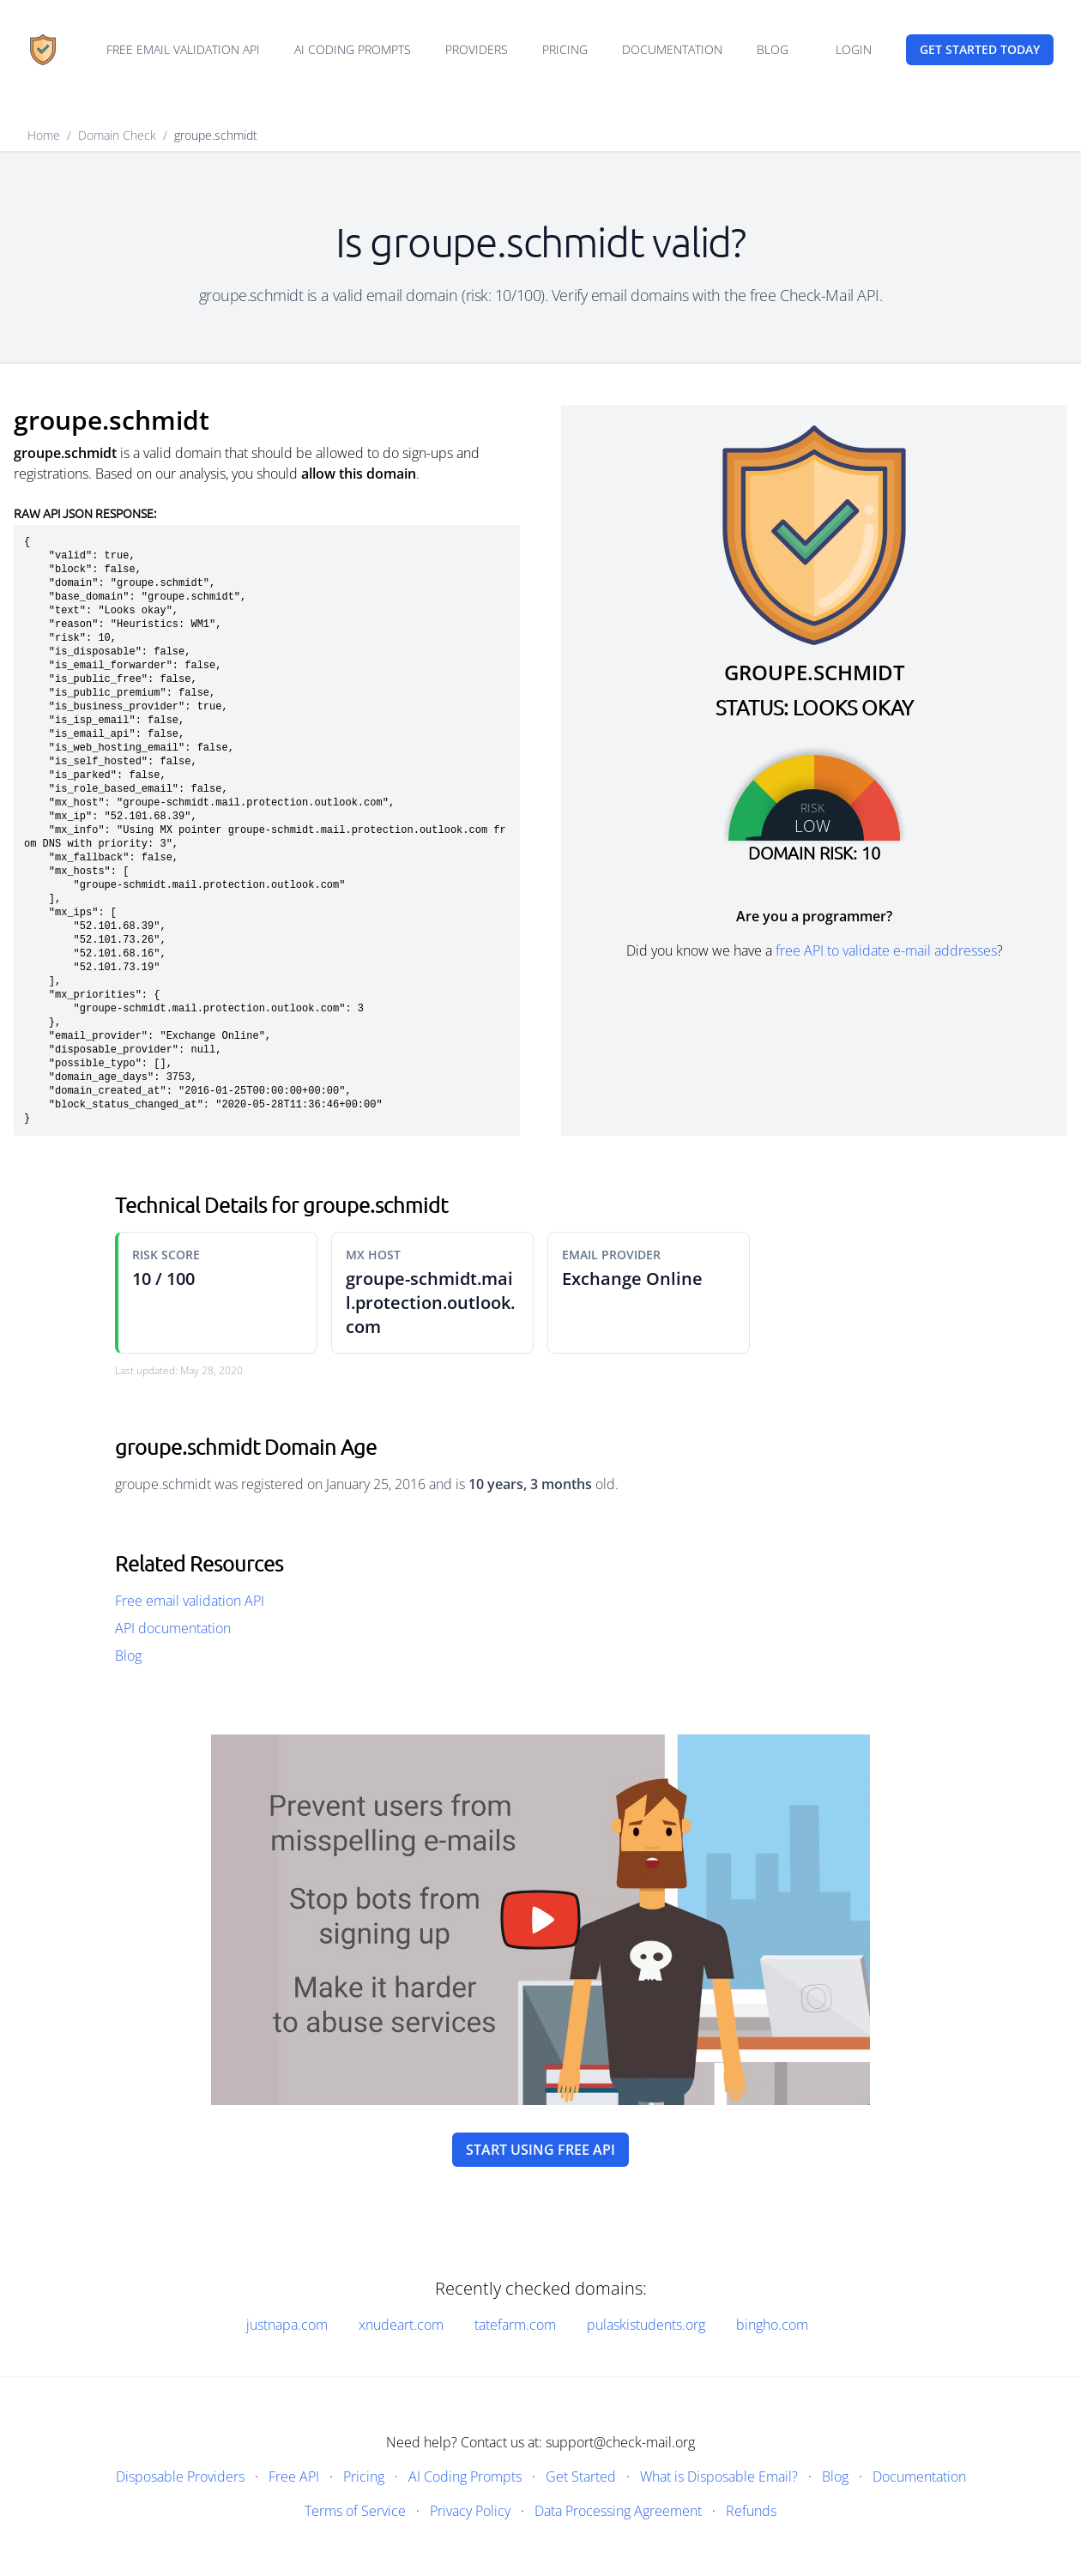  I want to click on What is Disposable Email?, so click(719, 2476).